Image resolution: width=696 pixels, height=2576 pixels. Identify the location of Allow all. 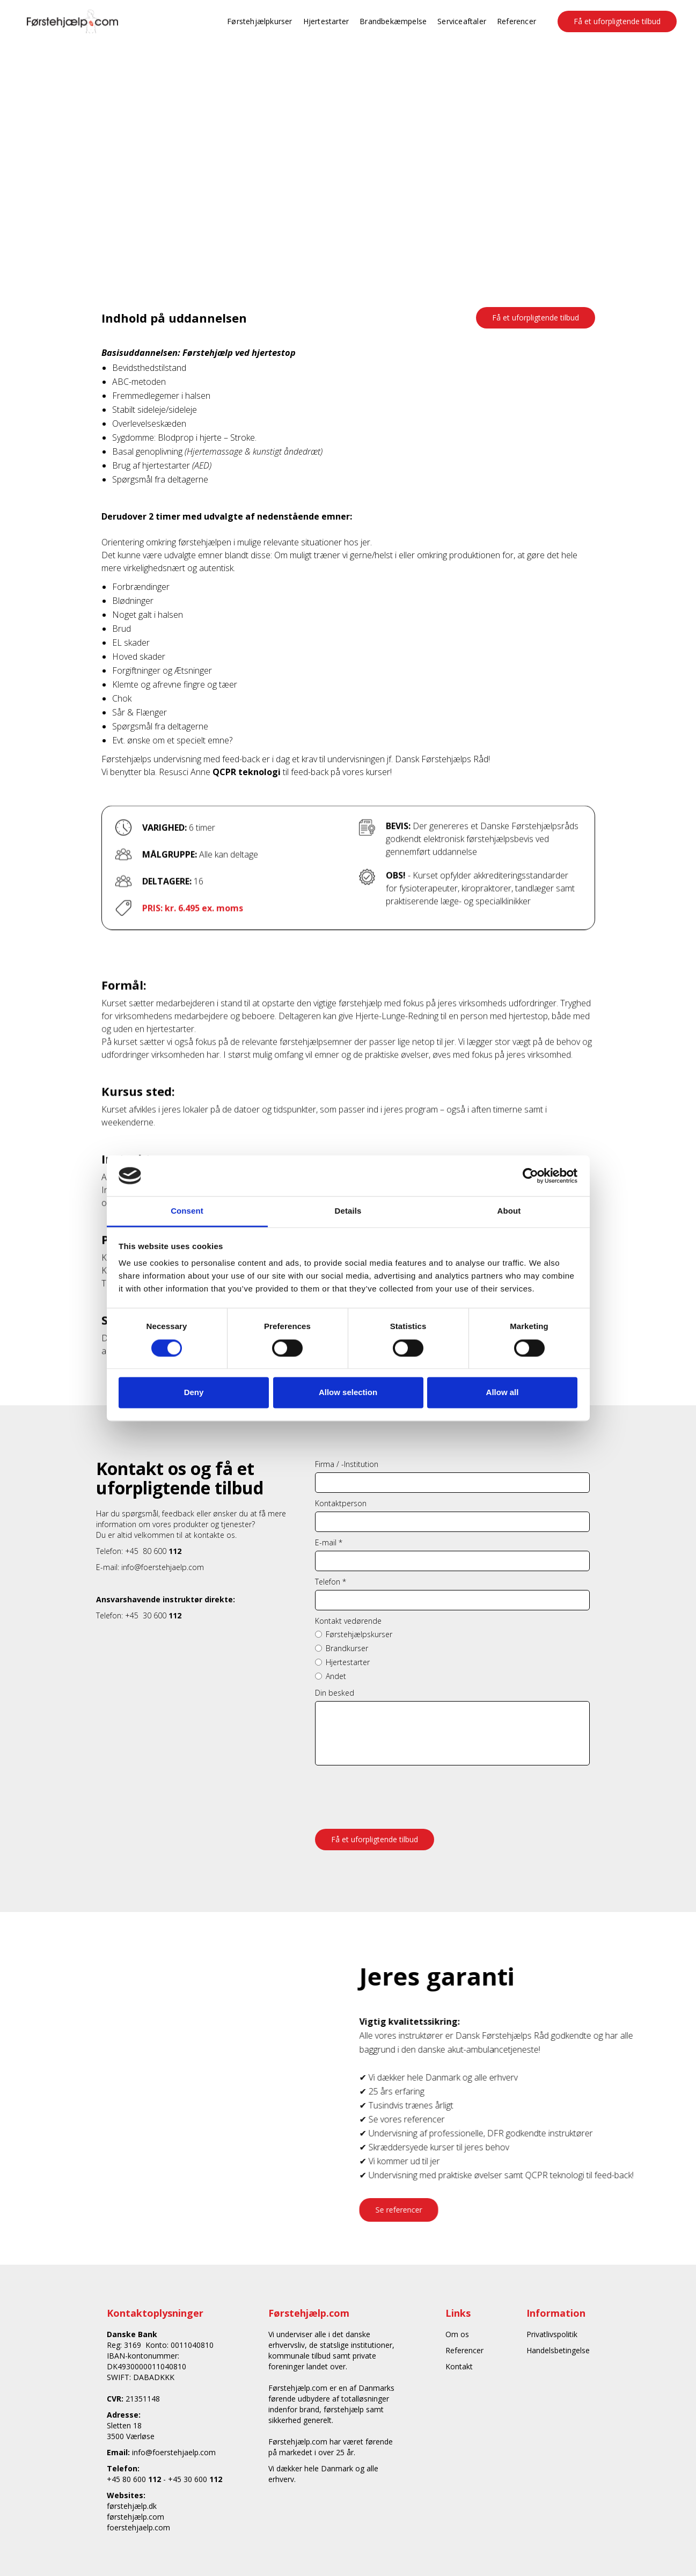
(502, 1392).